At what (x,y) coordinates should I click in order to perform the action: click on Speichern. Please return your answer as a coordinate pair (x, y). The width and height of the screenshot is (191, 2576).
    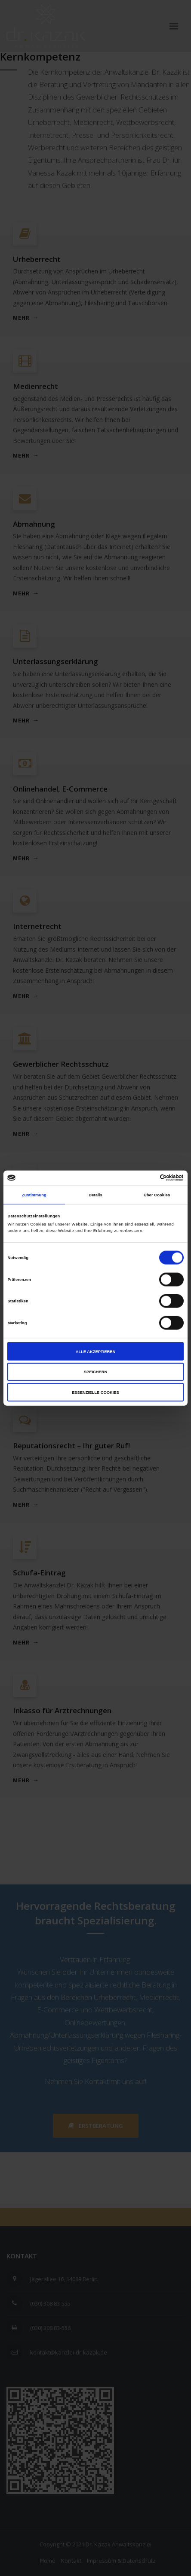
    Looking at the image, I should click on (96, 1372).